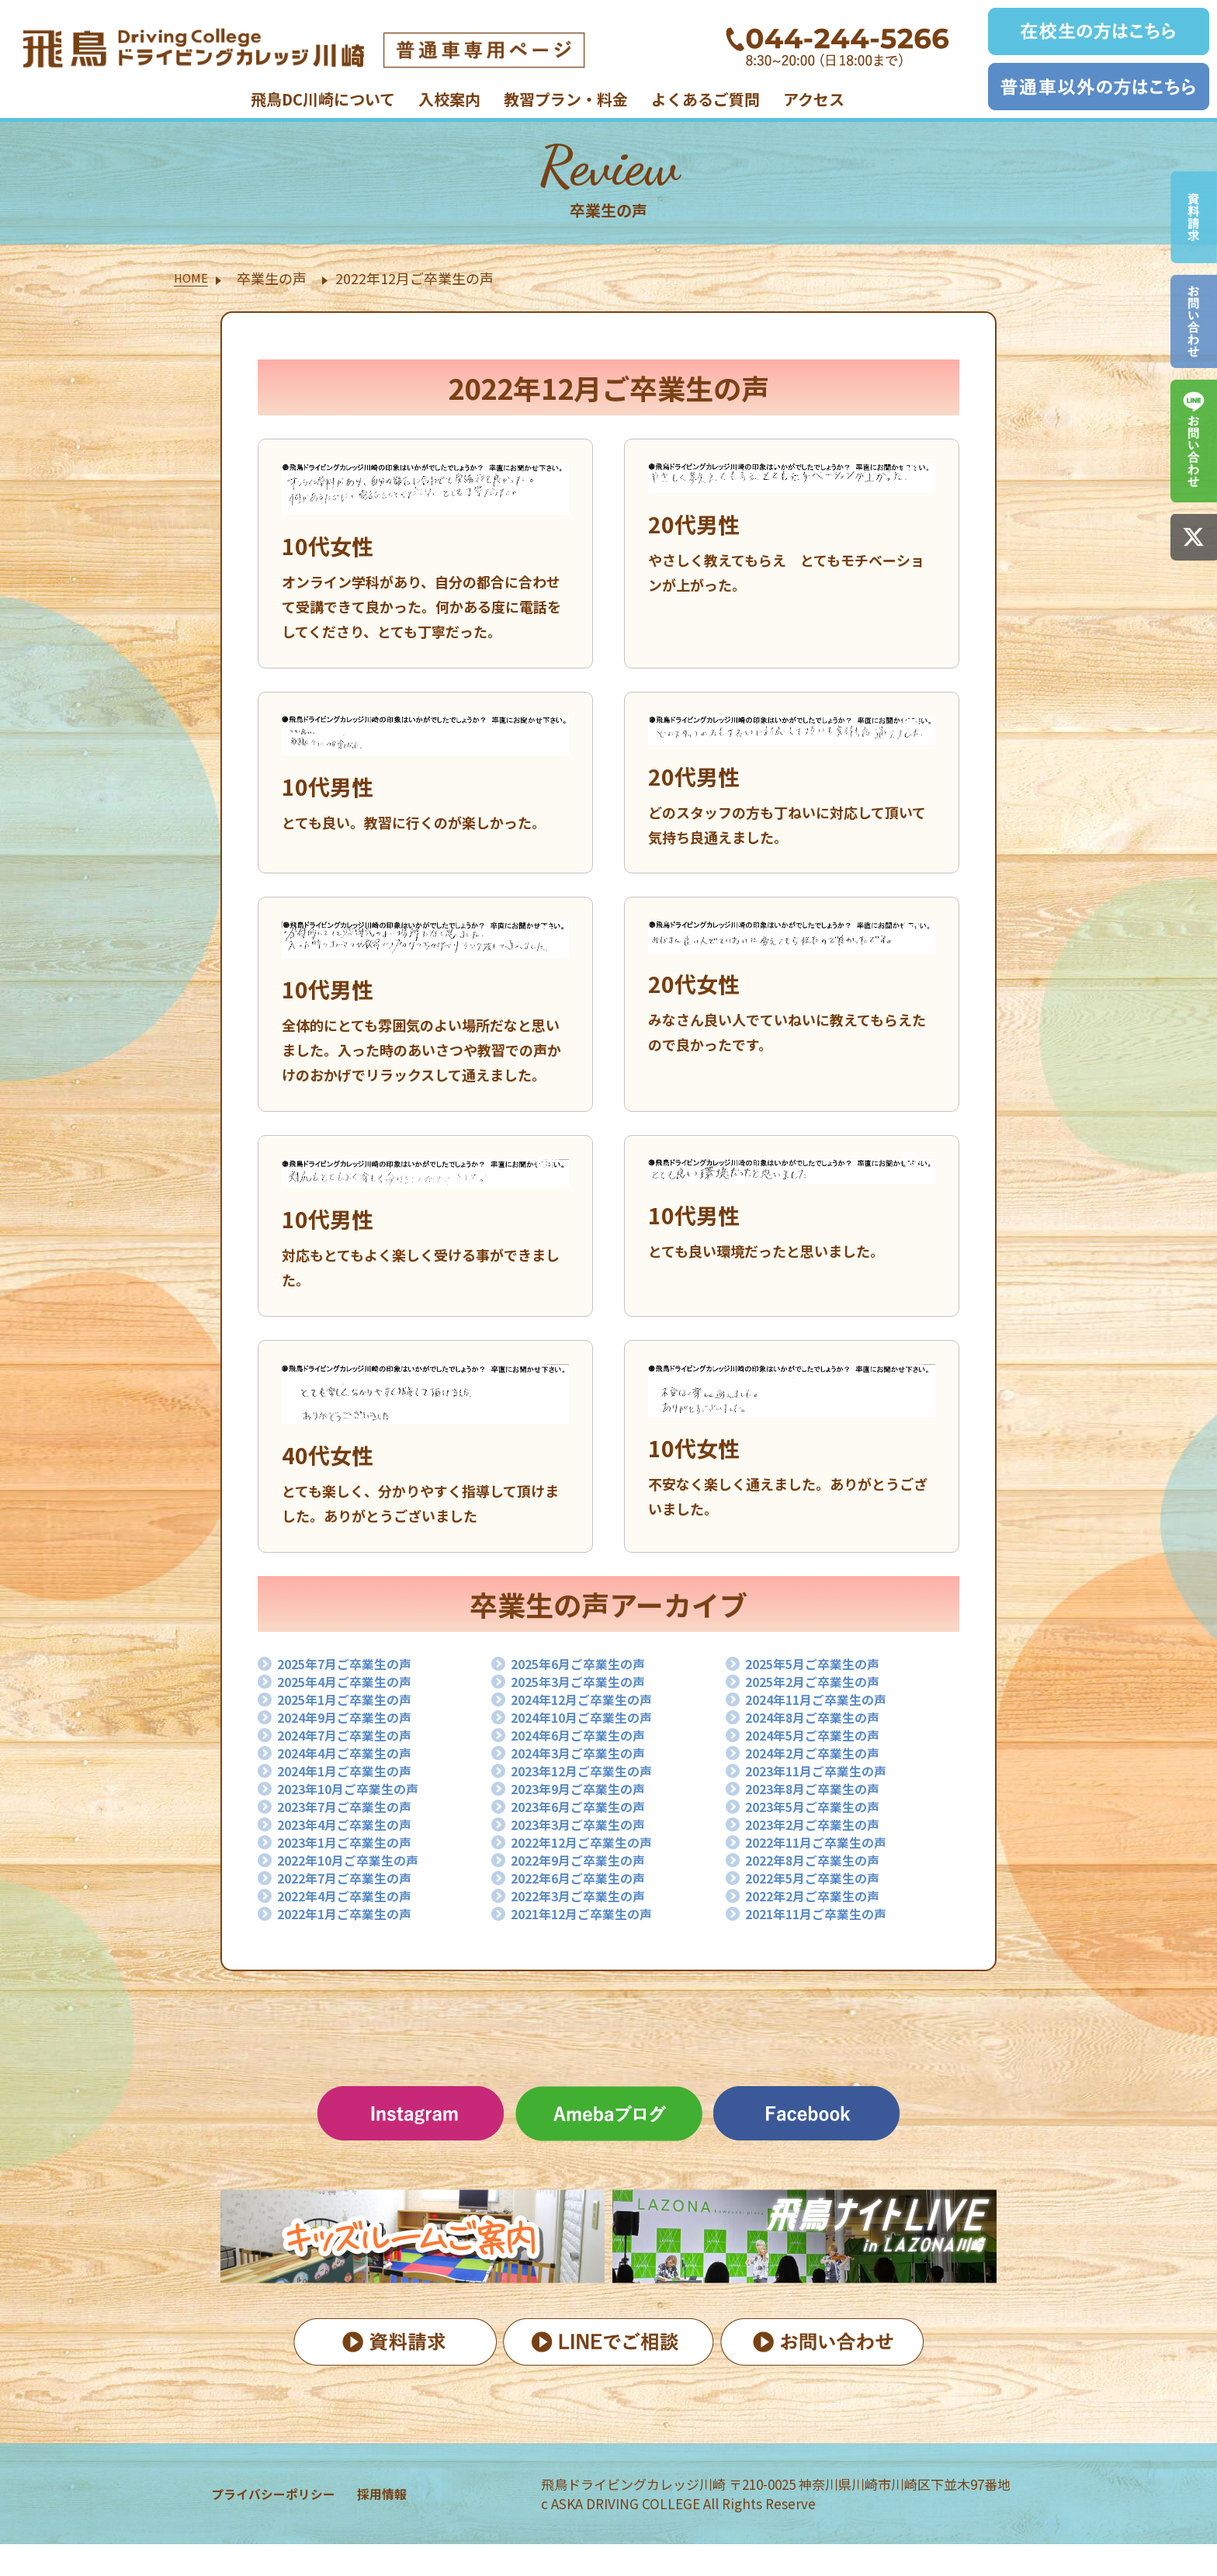 This screenshot has height=2576, width=1217. I want to click on 2025年5月ご卒業生の声, so click(822, 1666).